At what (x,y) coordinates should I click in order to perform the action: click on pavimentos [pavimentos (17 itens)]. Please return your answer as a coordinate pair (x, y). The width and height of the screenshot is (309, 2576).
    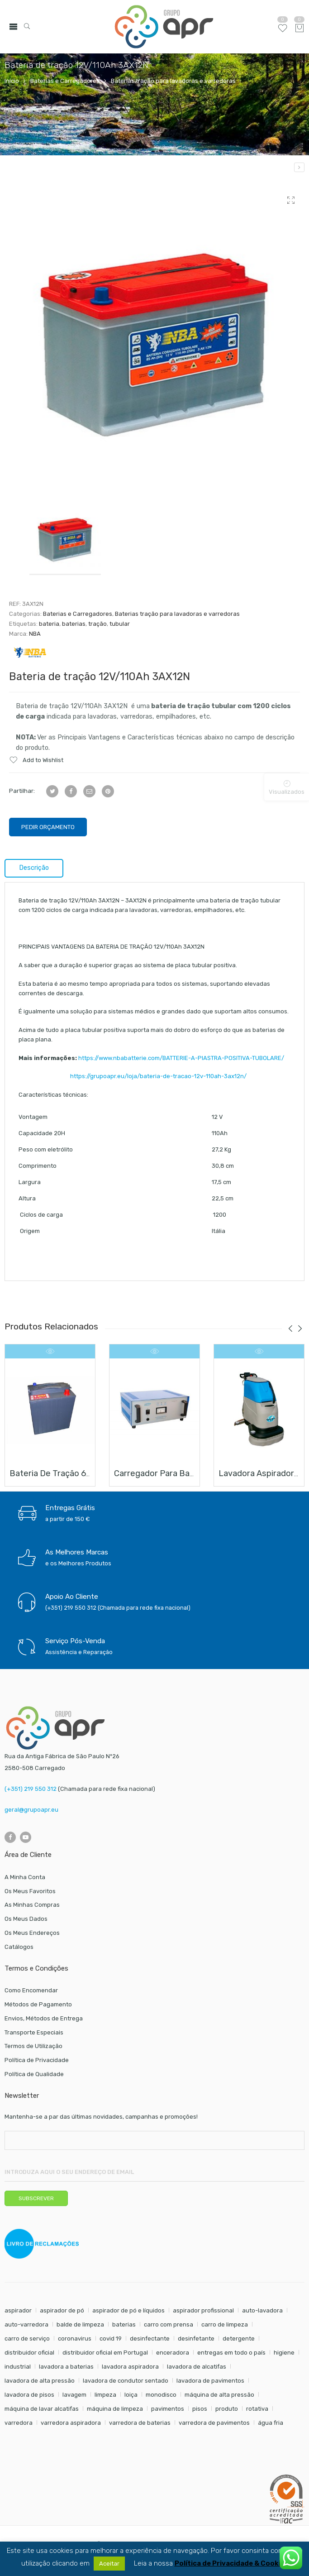
    Looking at the image, I should click on (167, 2408).